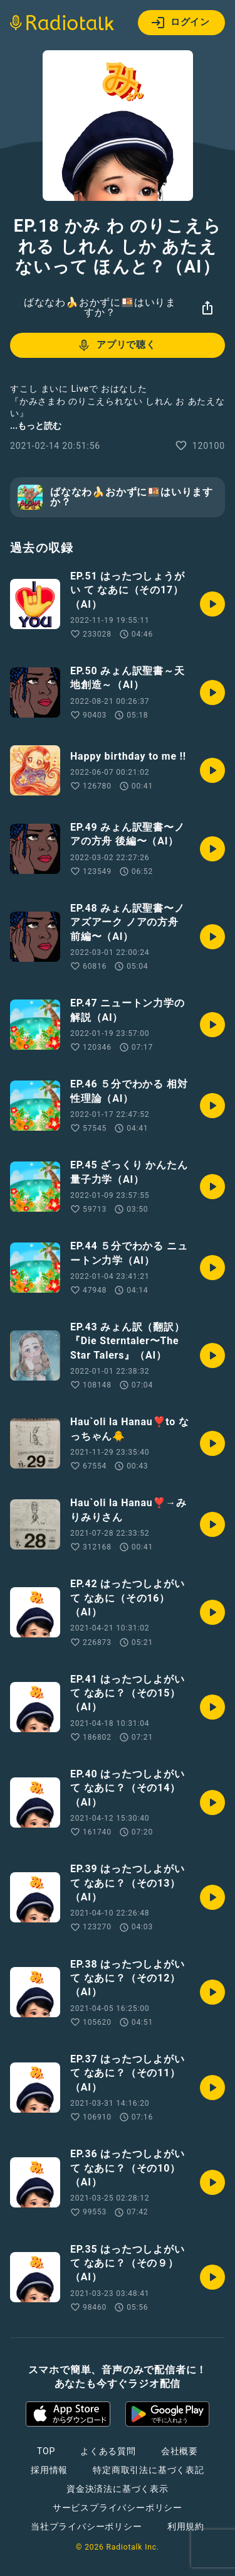 This screenshot has width=235, height=2576. What do you see at coordinates (179, 2451) in the screenshot?
I see `会社概要` at bounding box center [179, 2451].